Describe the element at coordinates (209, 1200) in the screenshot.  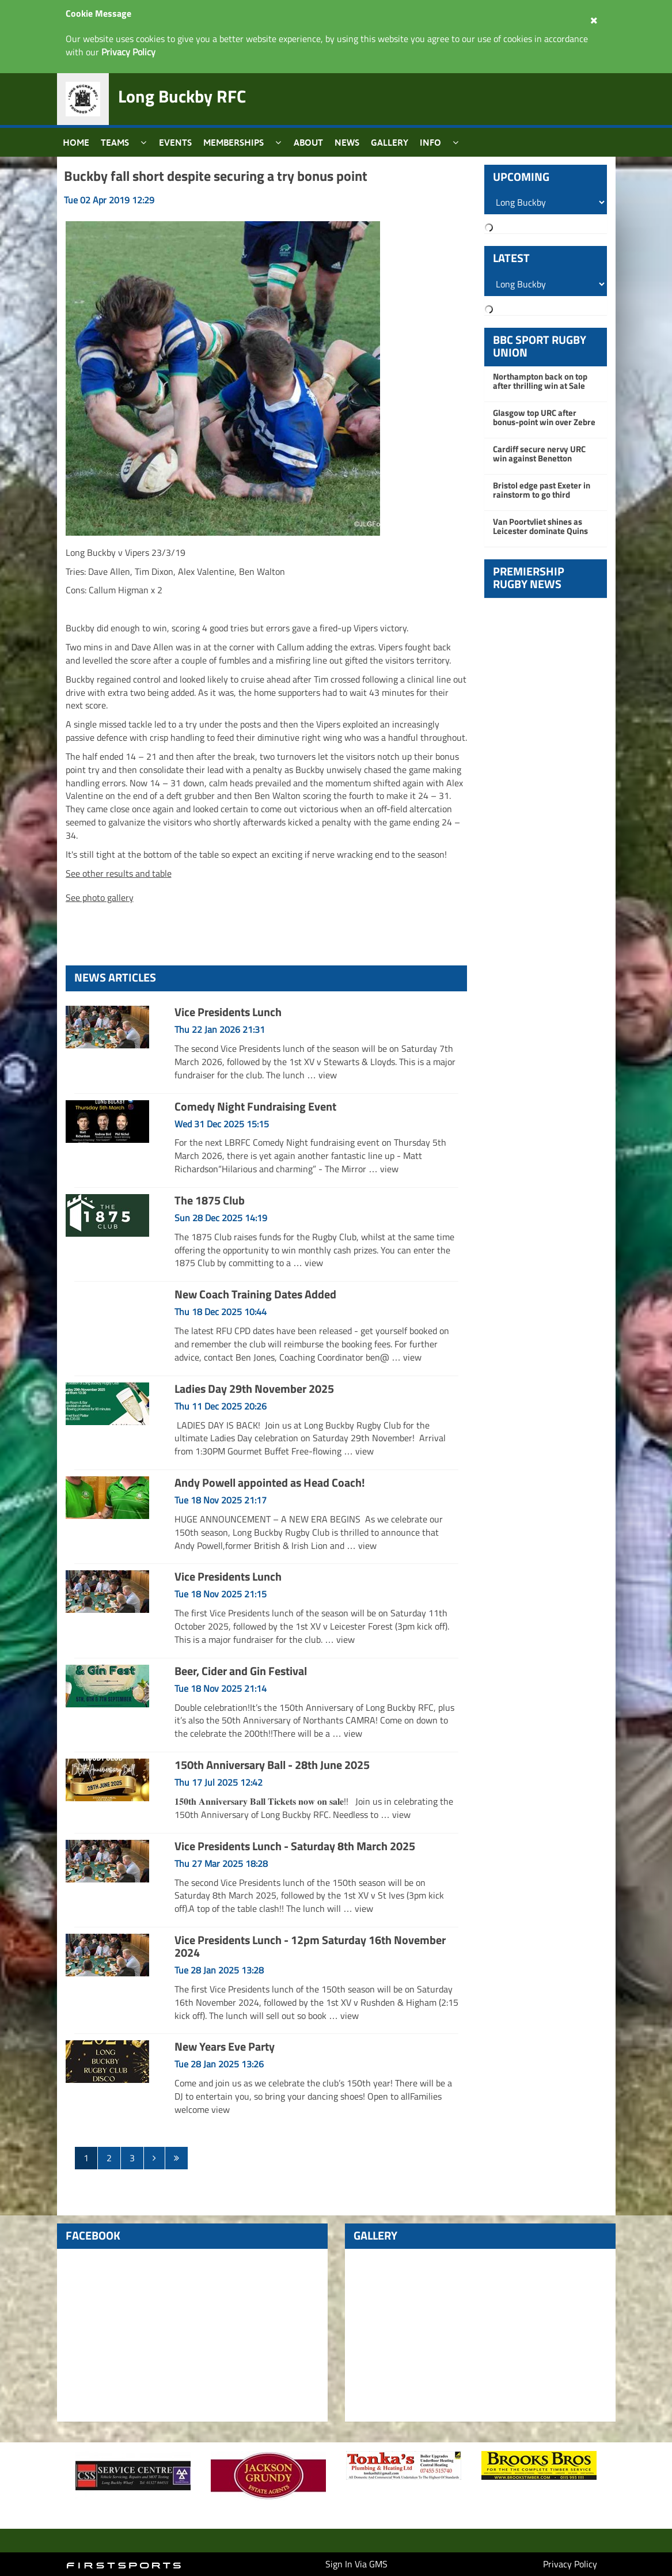
I see `The 1875 Club` at that location.